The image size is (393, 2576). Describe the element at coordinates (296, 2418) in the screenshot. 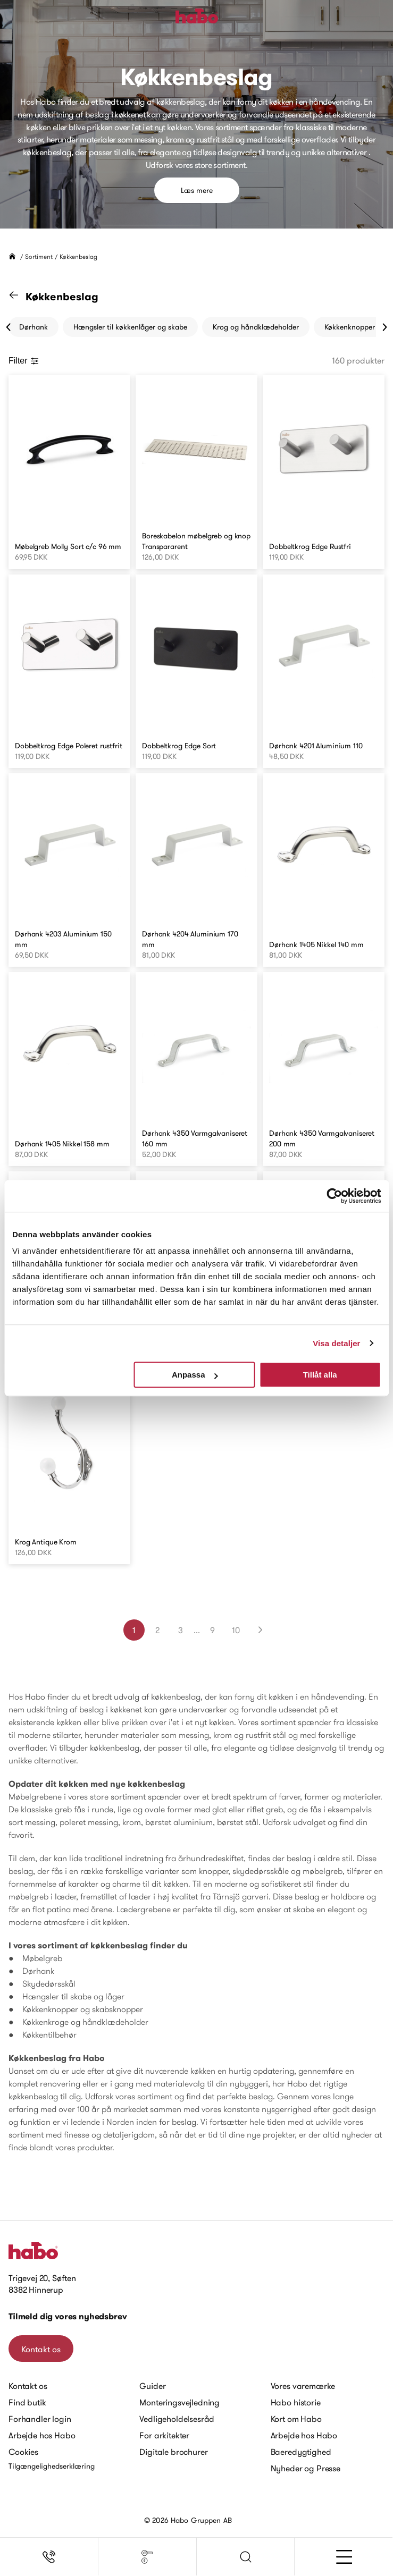

I see `Kort om Habo` at that location.